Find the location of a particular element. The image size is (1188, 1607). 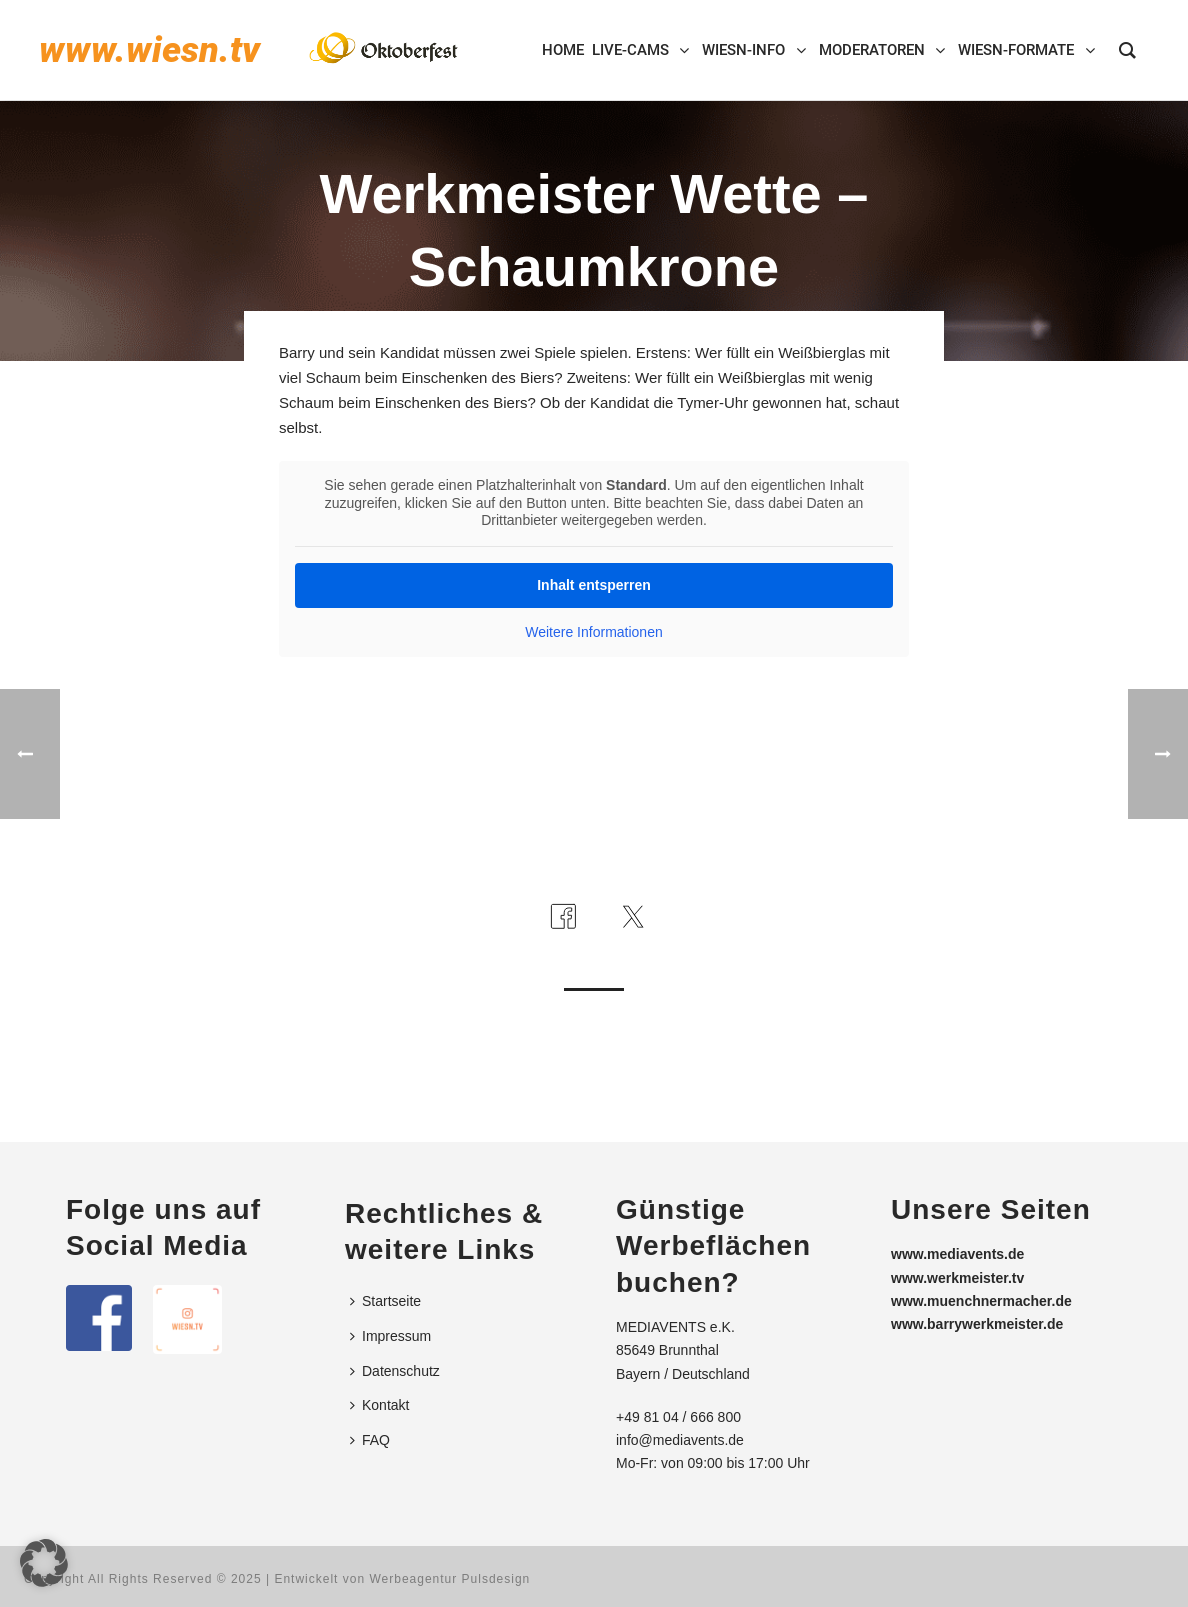

Weitere Informationen [button] is located at coordinates (593, 631).